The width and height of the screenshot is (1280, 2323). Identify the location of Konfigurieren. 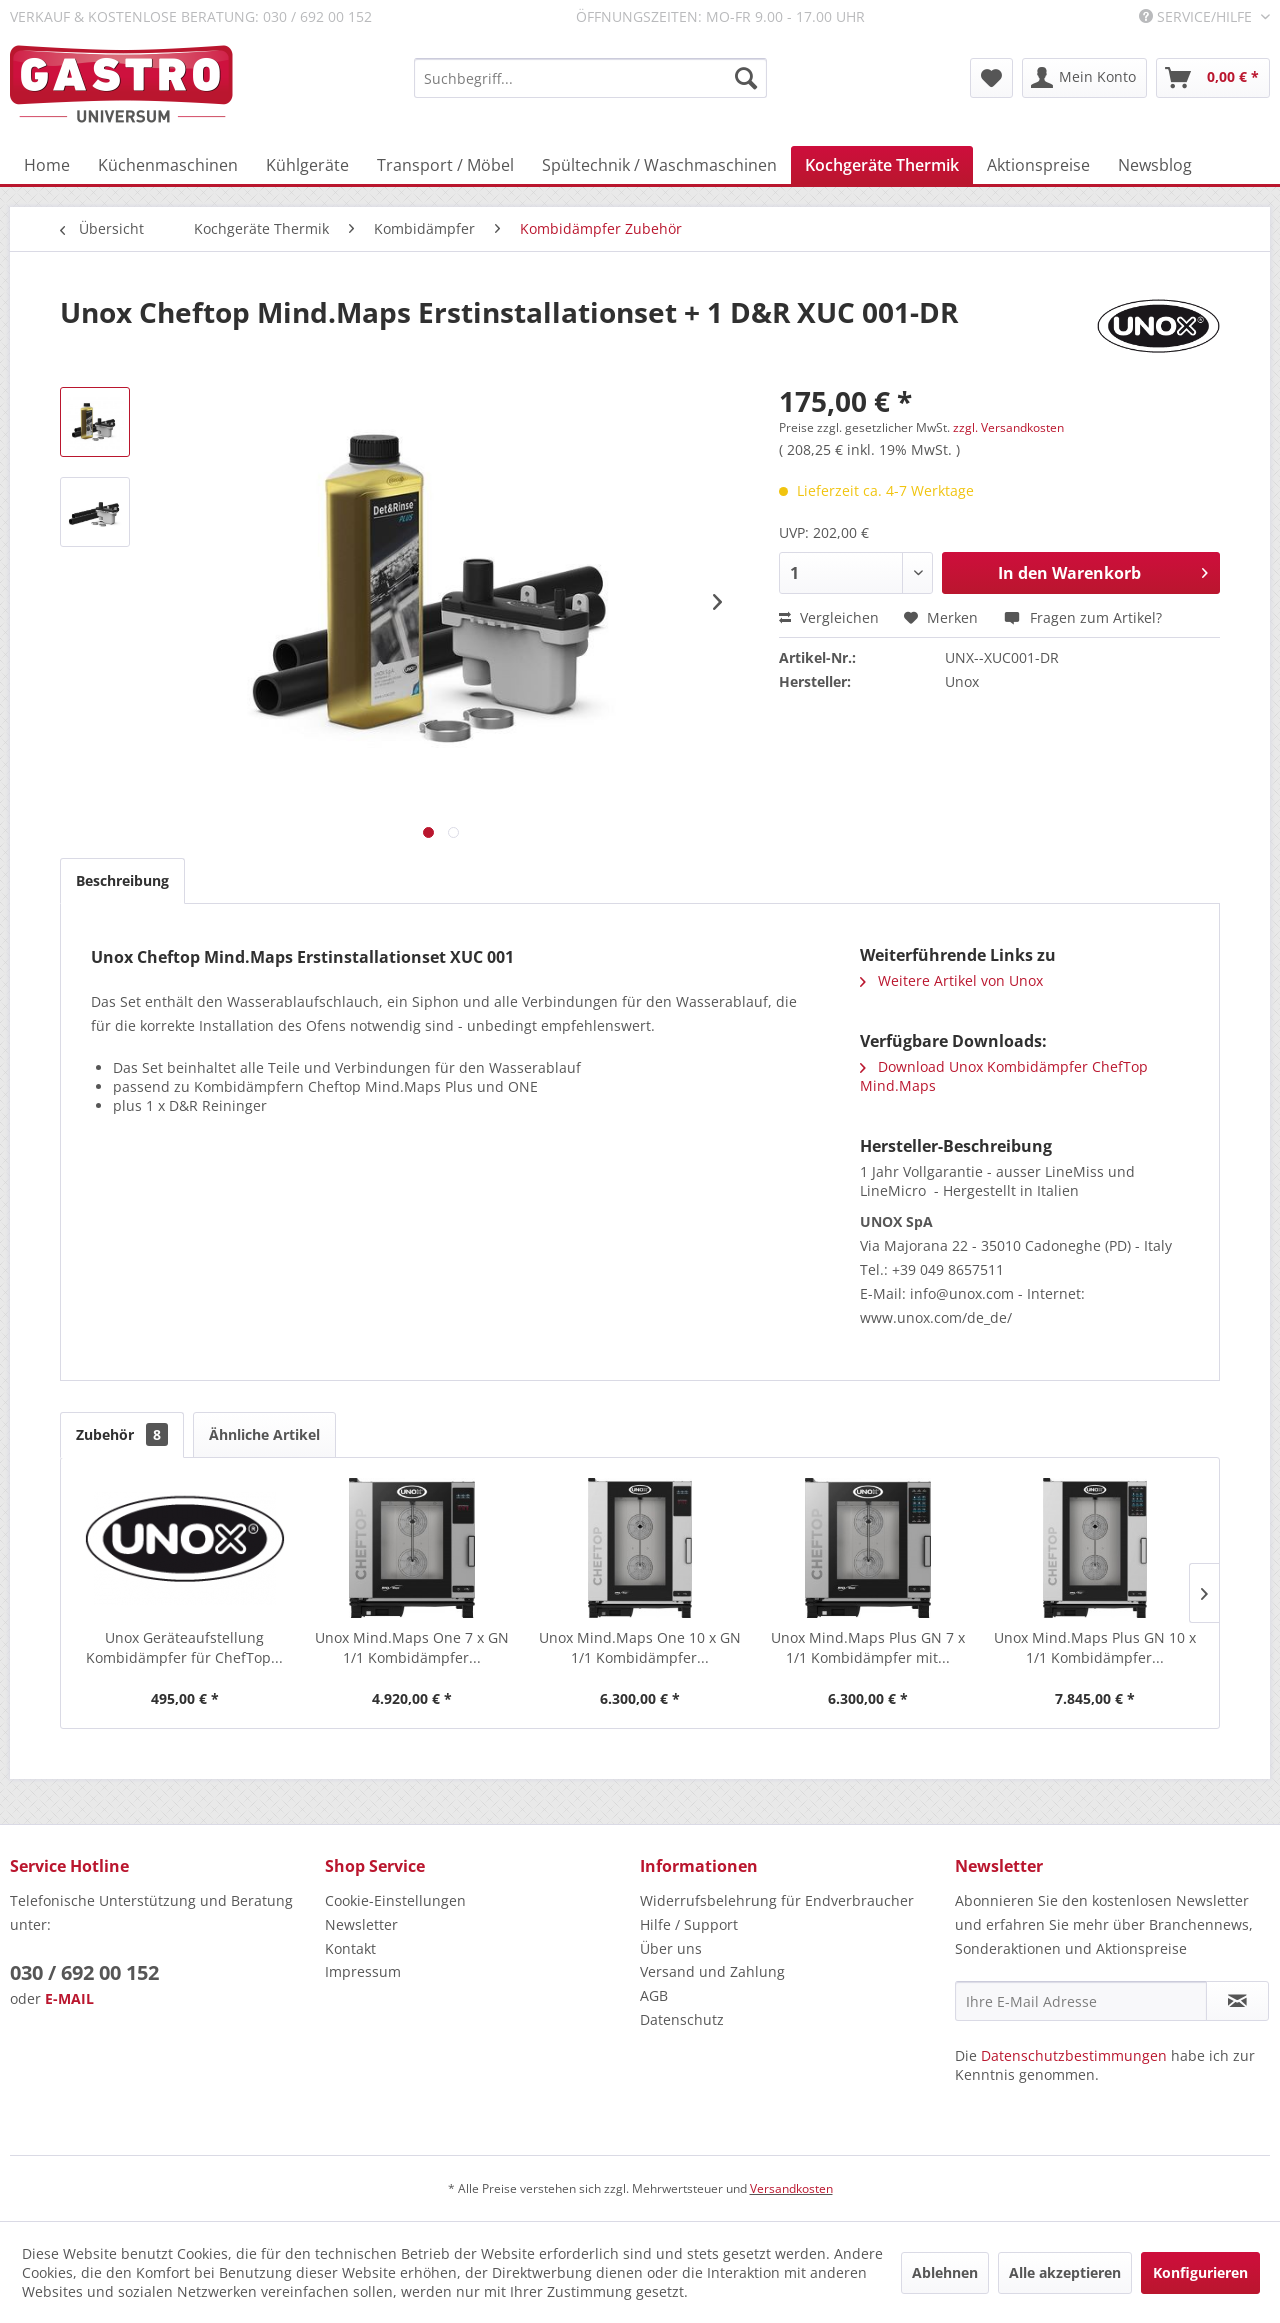
(1200, 2272).